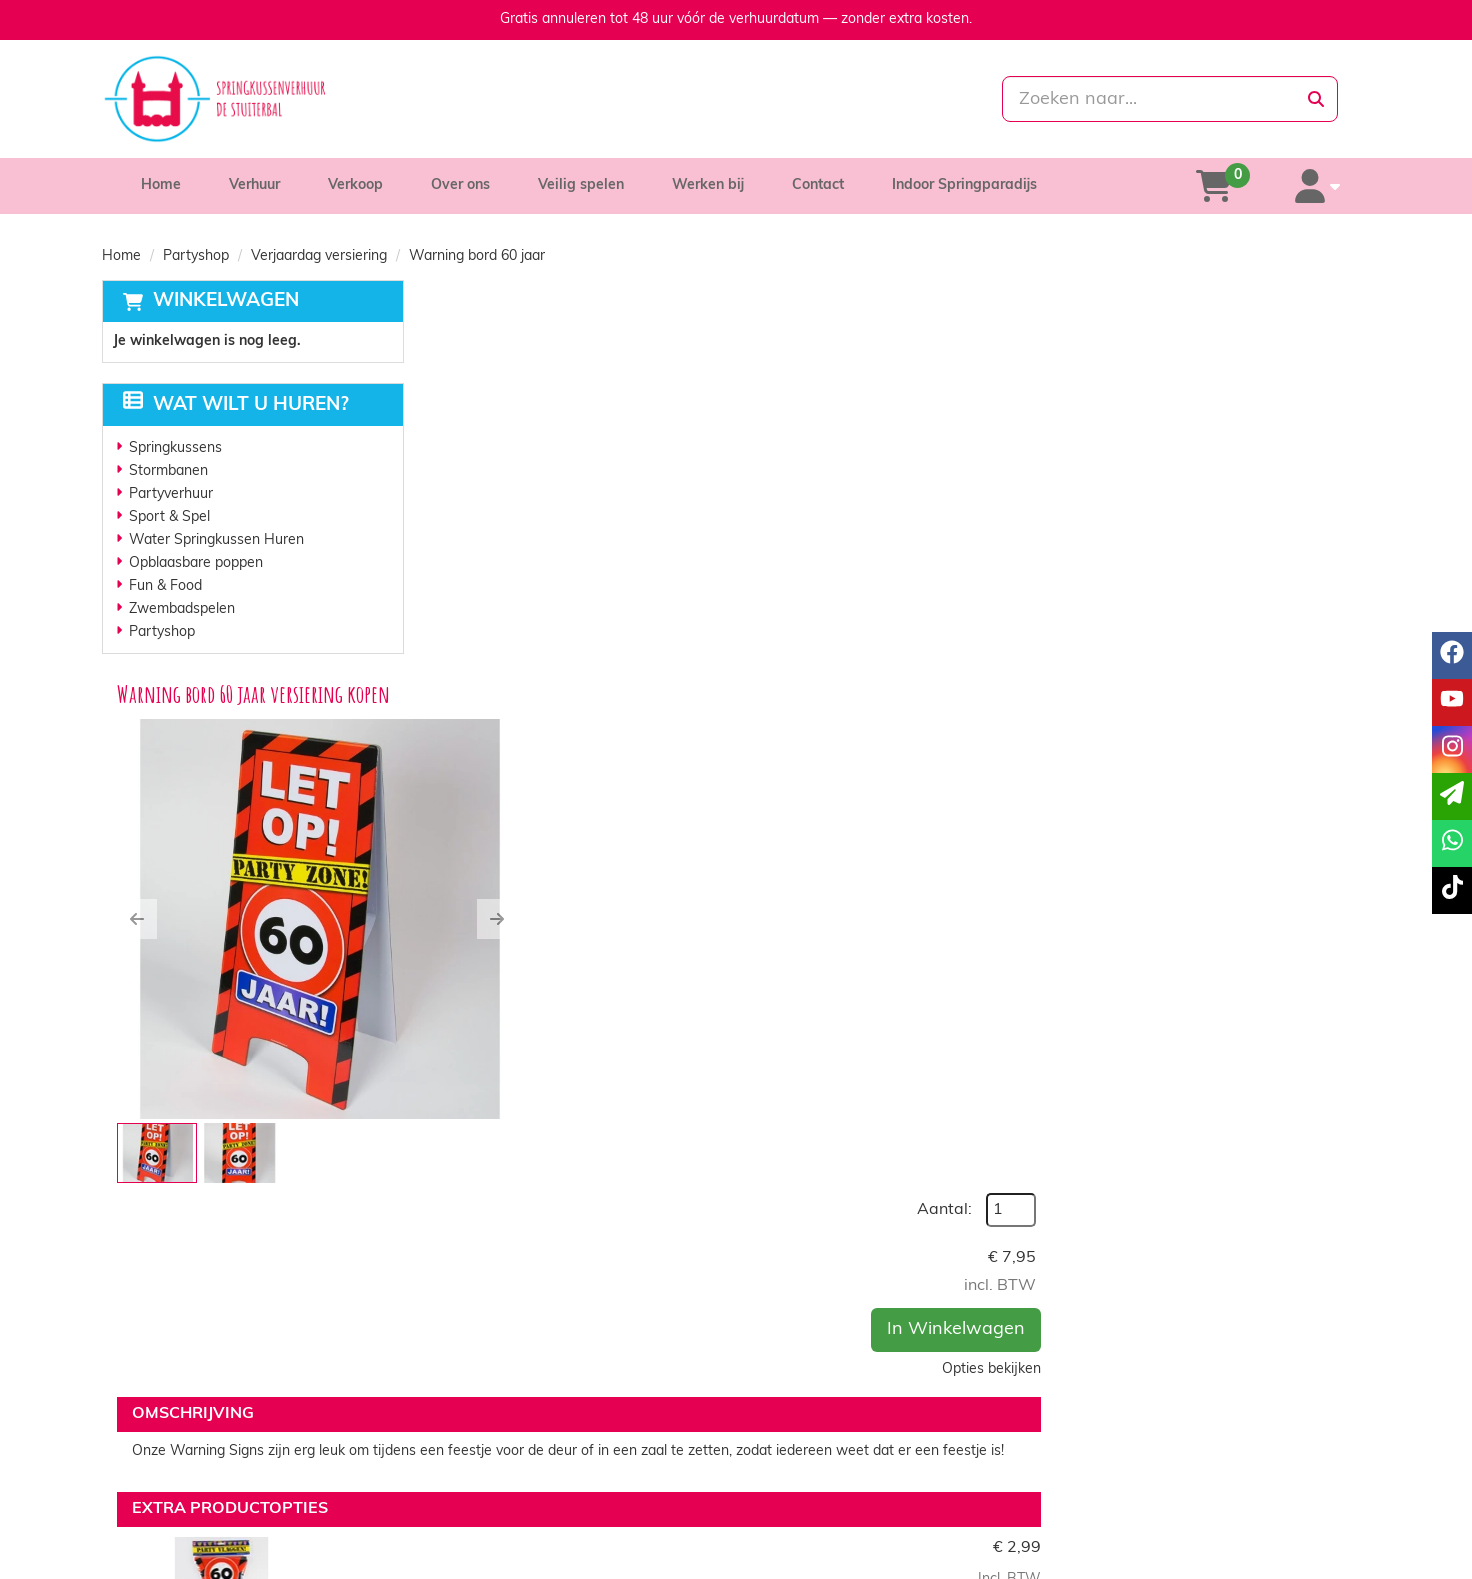 The width and height of the screenshot is (1472, 1579). I want to click on [naar homepage], so click(303, 99).